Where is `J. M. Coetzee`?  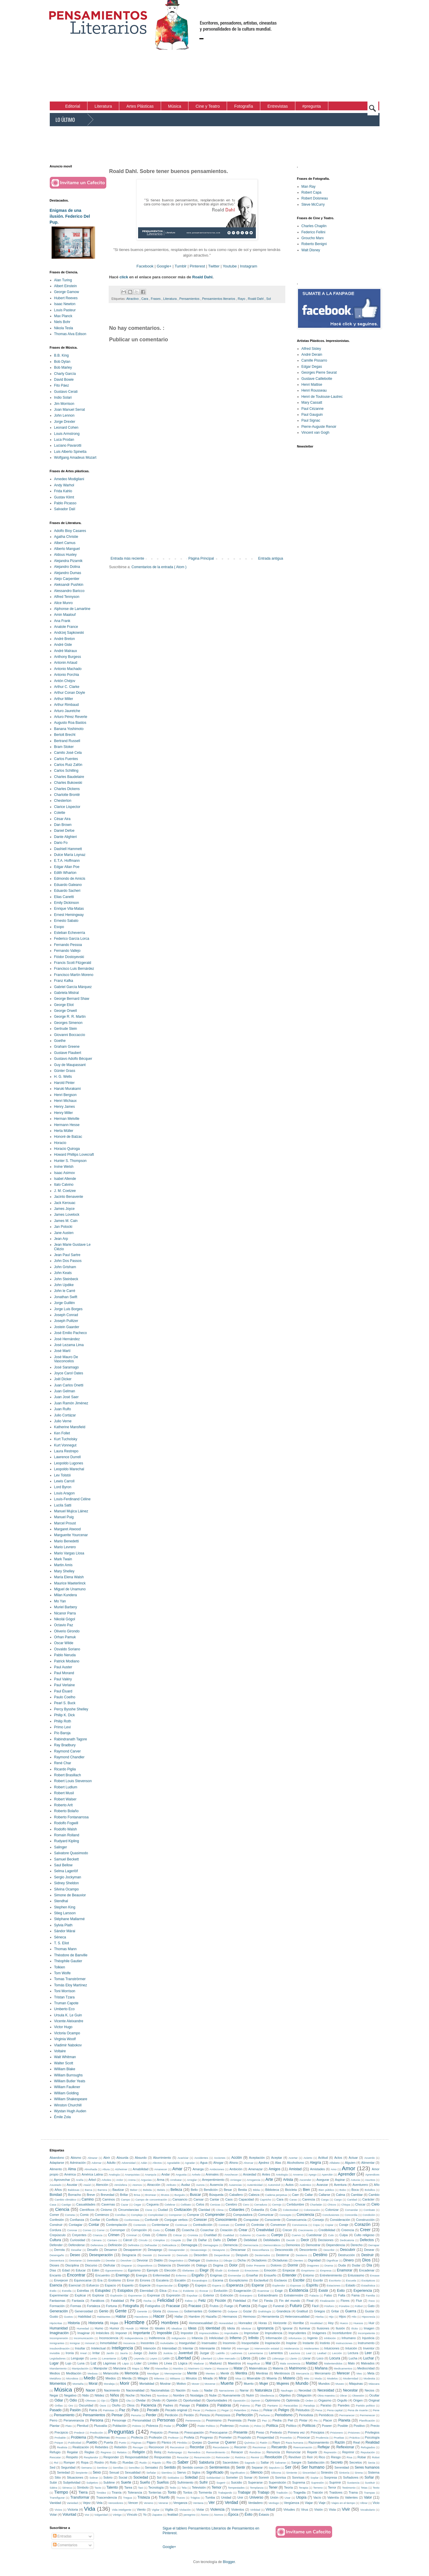 J. M. Coetzee is located at coordinates (65, 1191).